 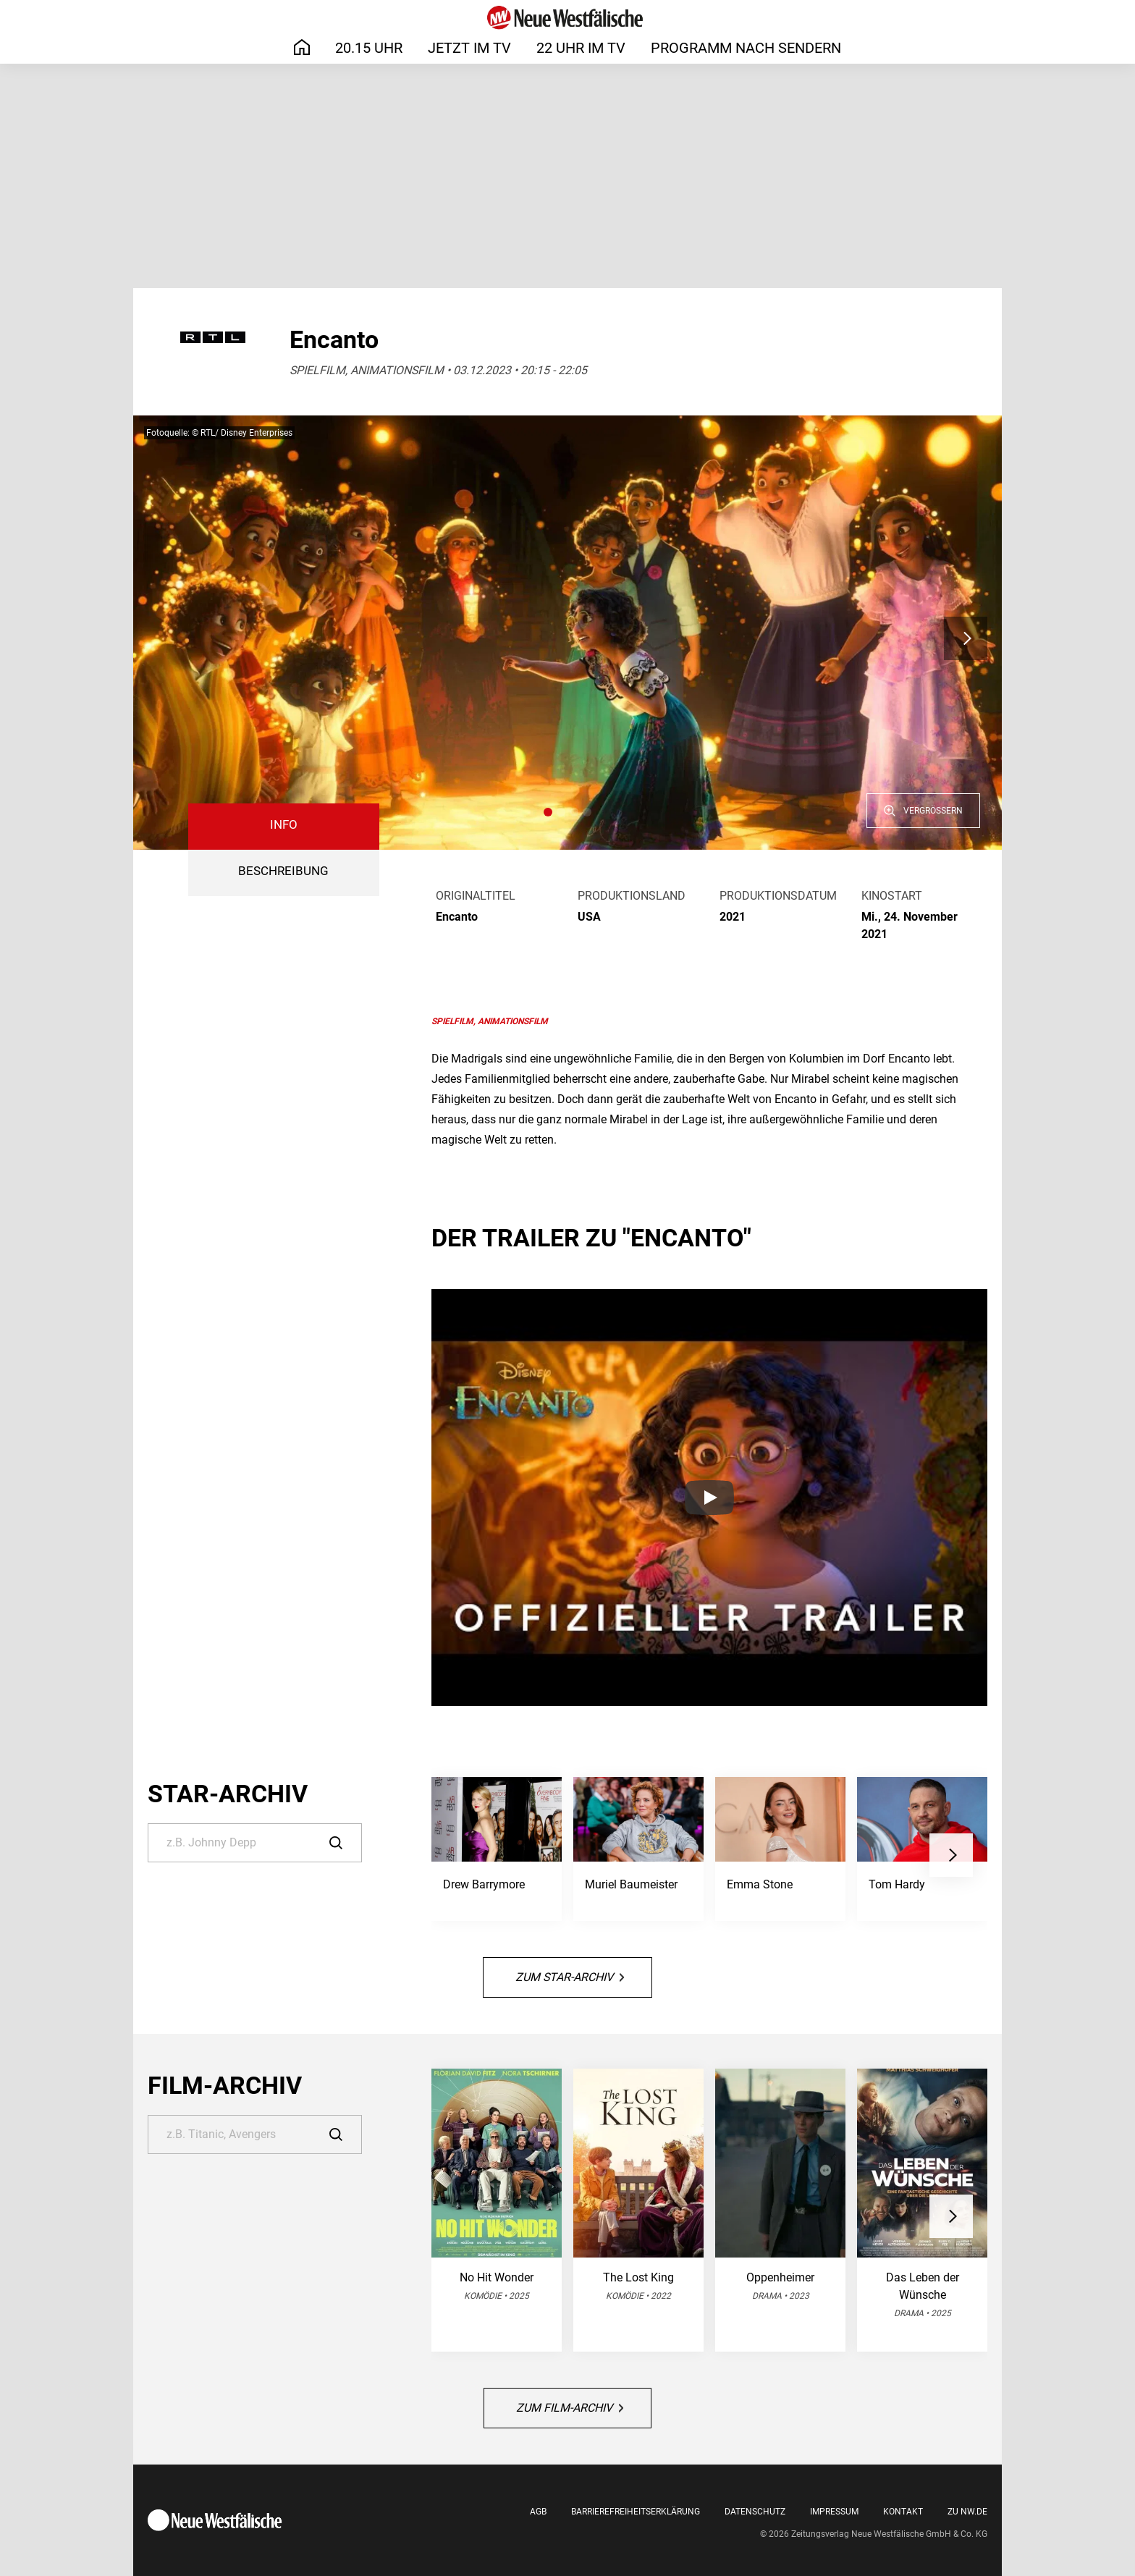 I want to click on Barrierefreiheitserklärung, so click(x=635, y=2512).